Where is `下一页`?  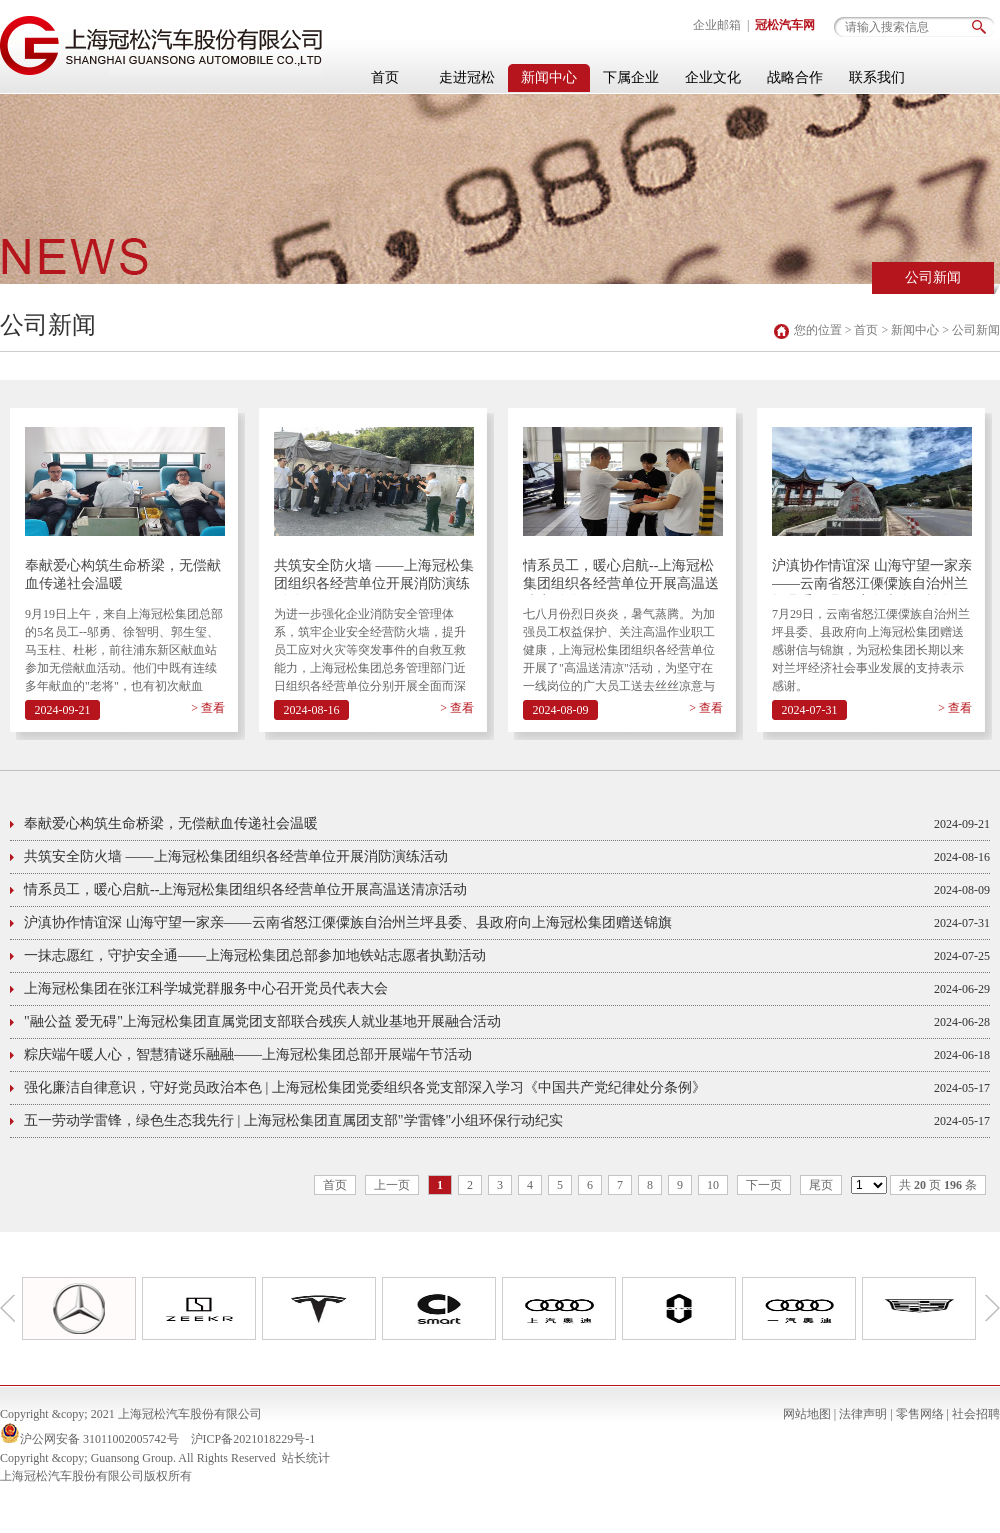
下一页 is located at coordinates (764, 1185).